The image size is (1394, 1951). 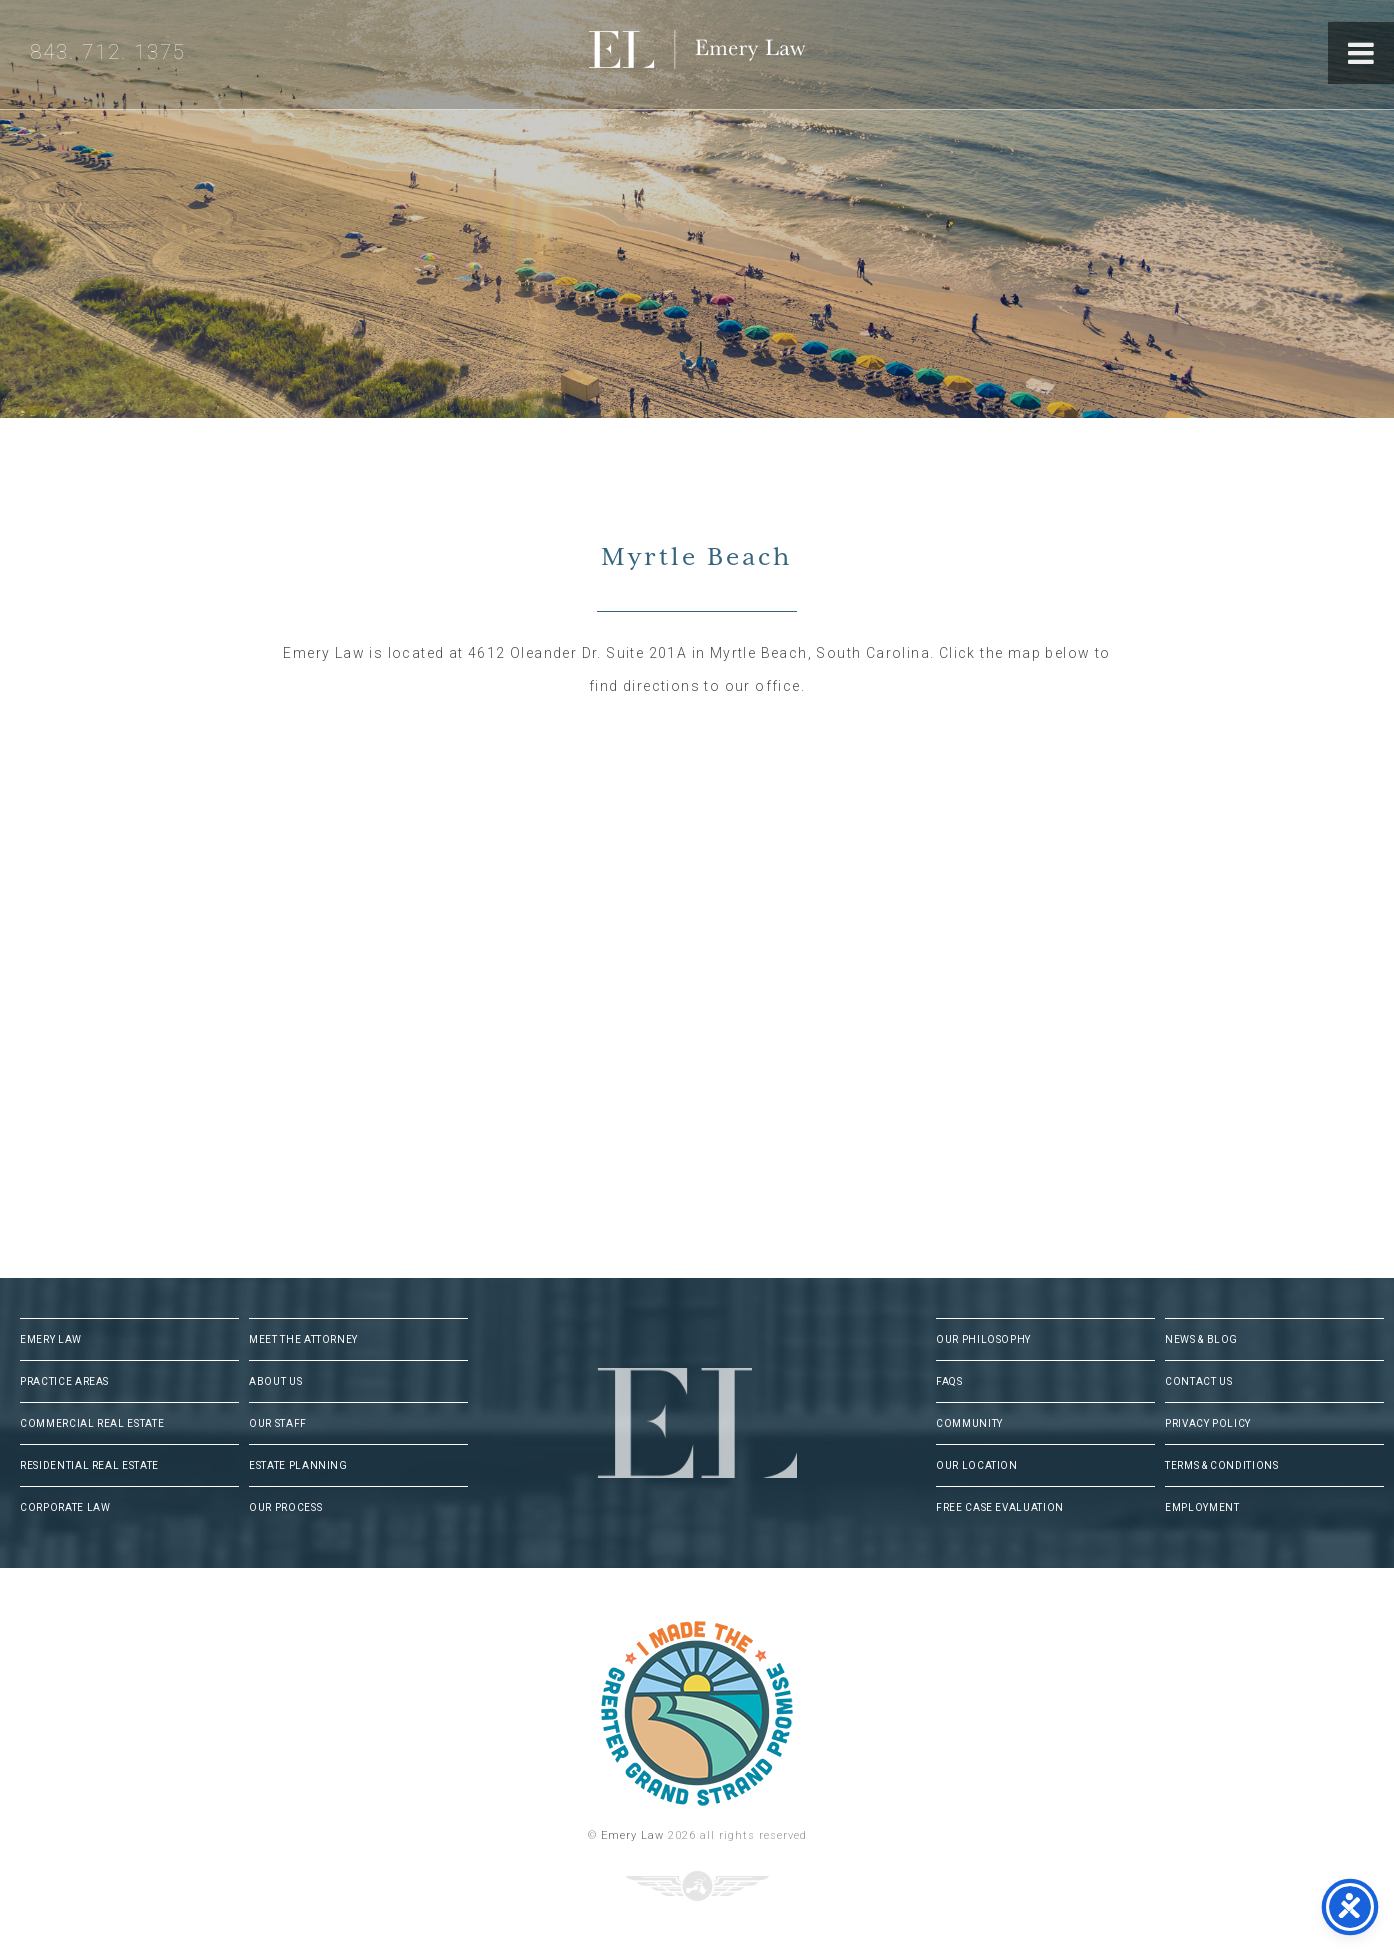 What do you see at coordinates (298, 1465) in the screenshot?
I see `Estate Planning` at bounding box center [298, 1465].